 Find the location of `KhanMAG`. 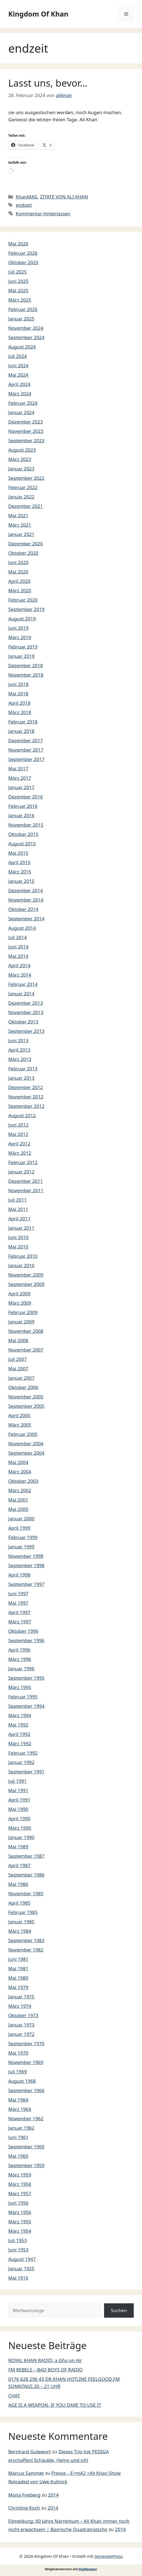

KhanMAG is located at coordinates (26, 197).